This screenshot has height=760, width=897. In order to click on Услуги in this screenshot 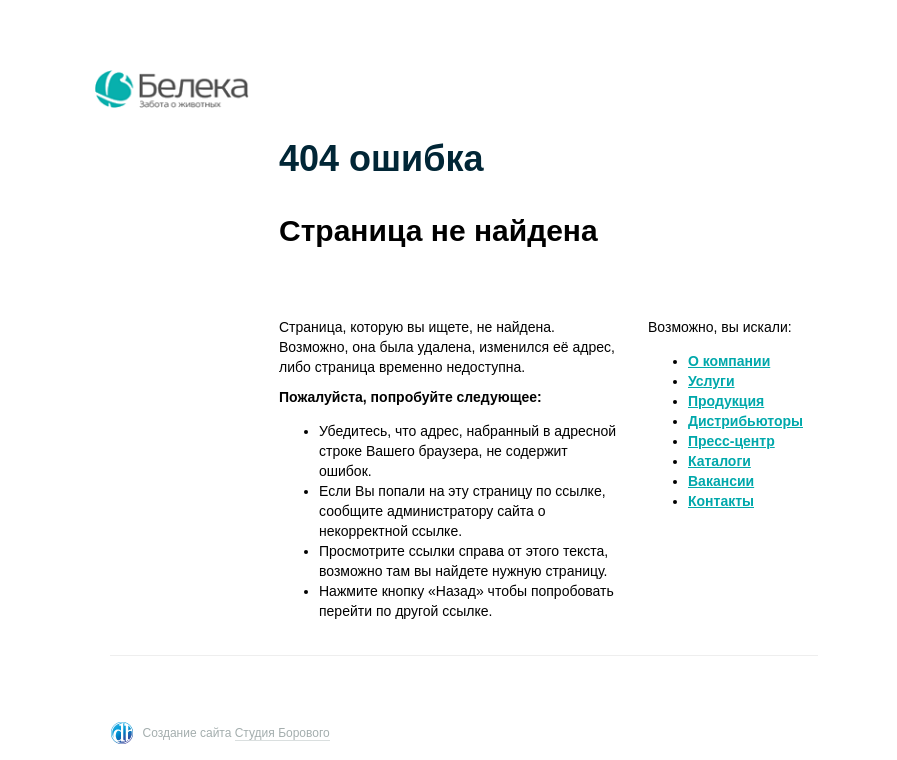, I will do `click(711, 381)`.